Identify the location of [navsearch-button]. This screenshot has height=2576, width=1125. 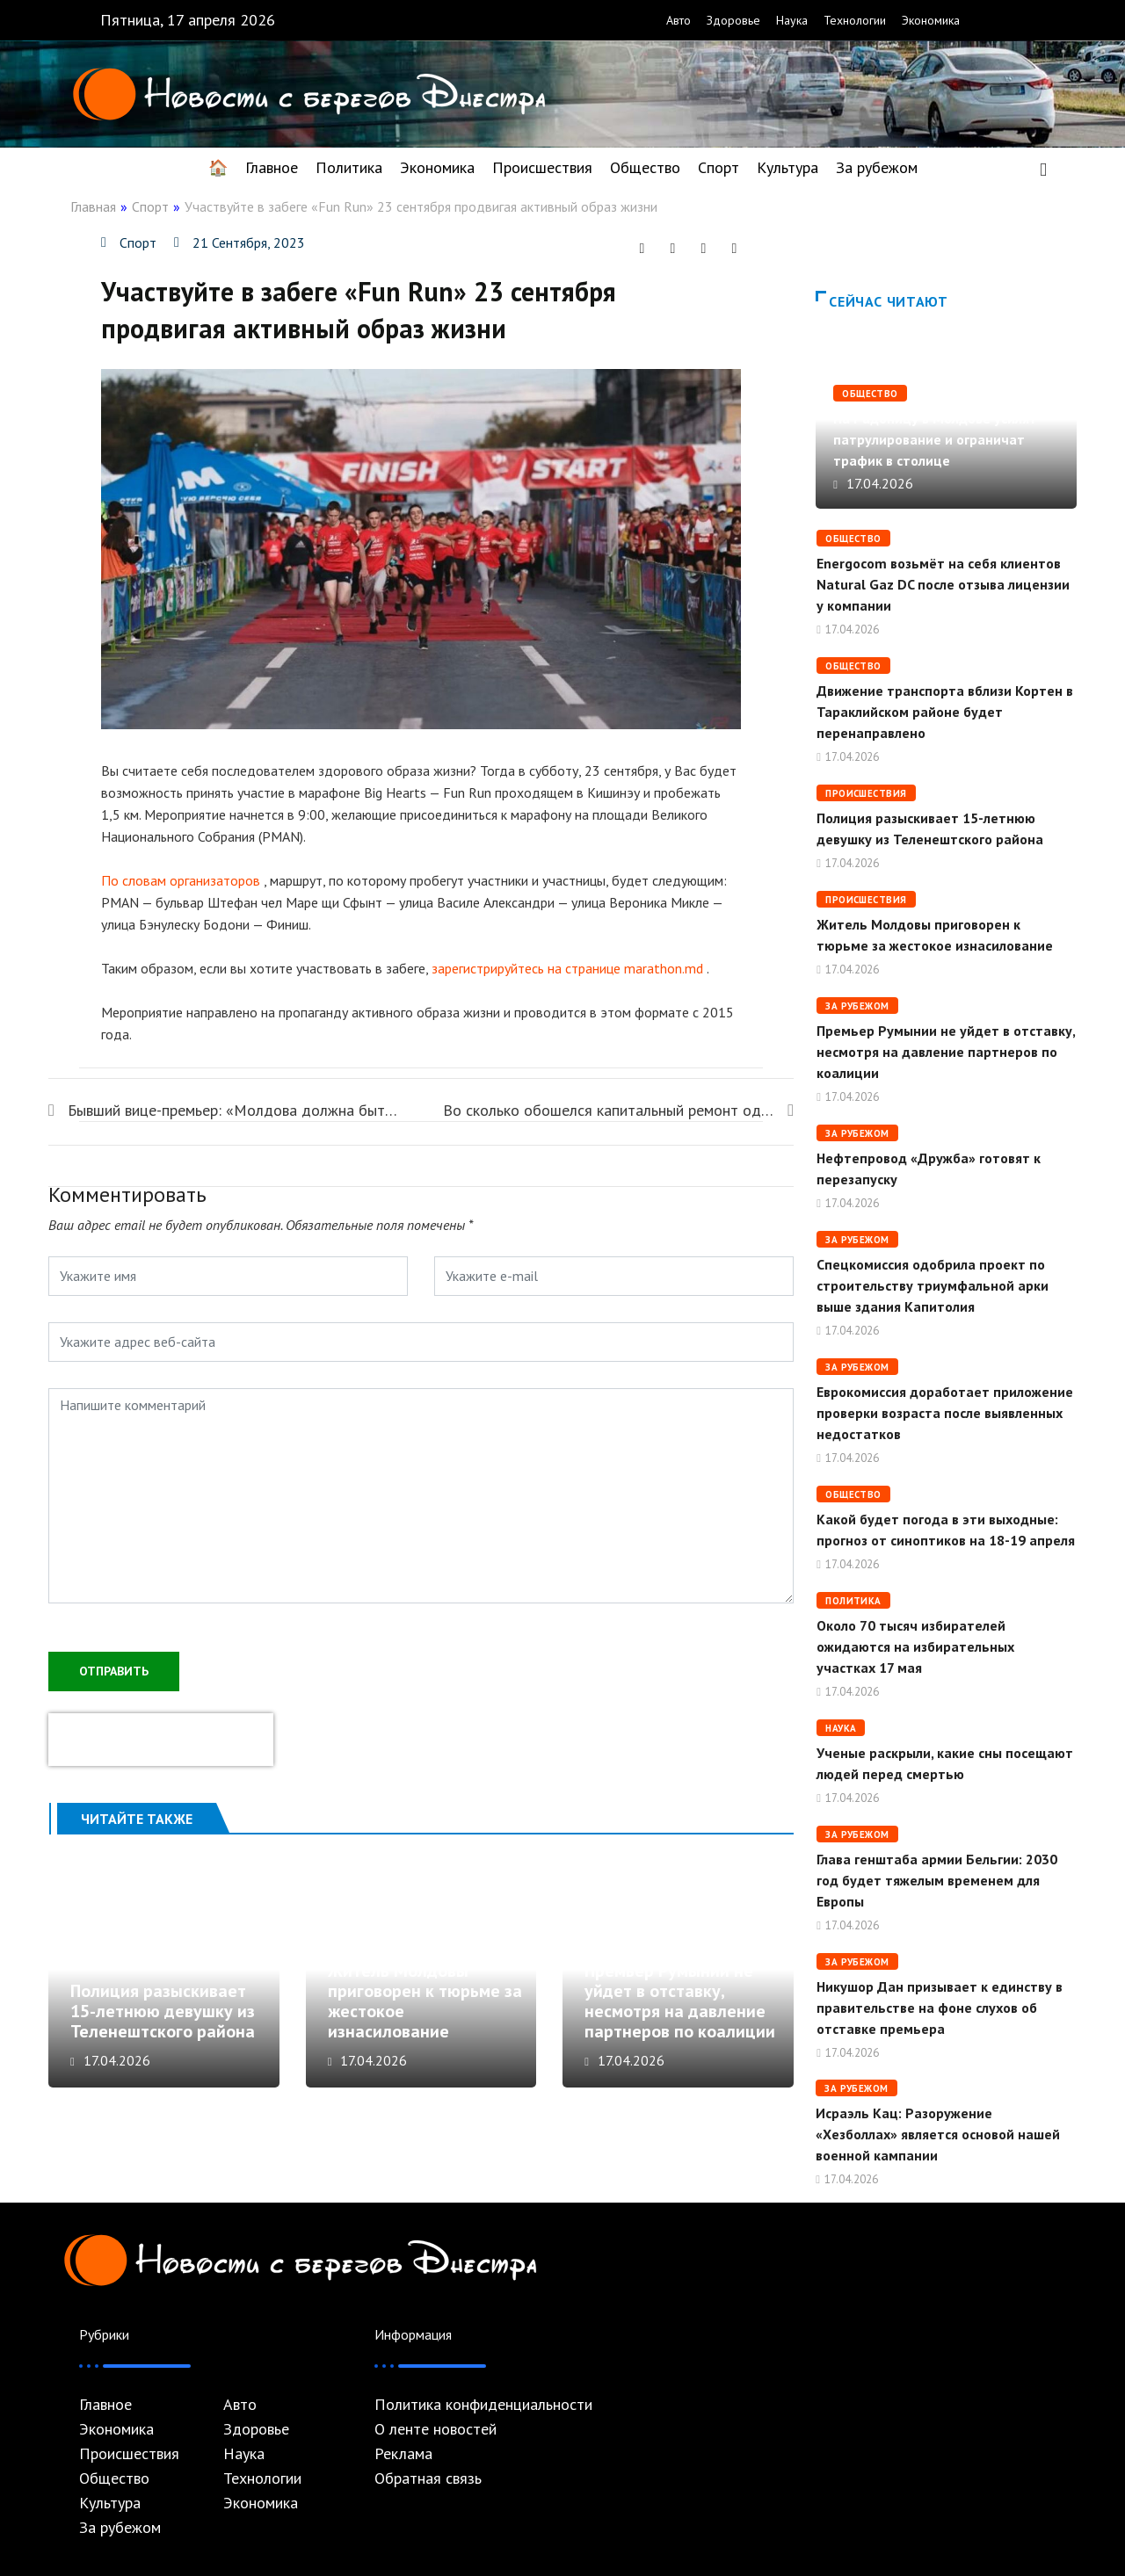
(1043, 168).